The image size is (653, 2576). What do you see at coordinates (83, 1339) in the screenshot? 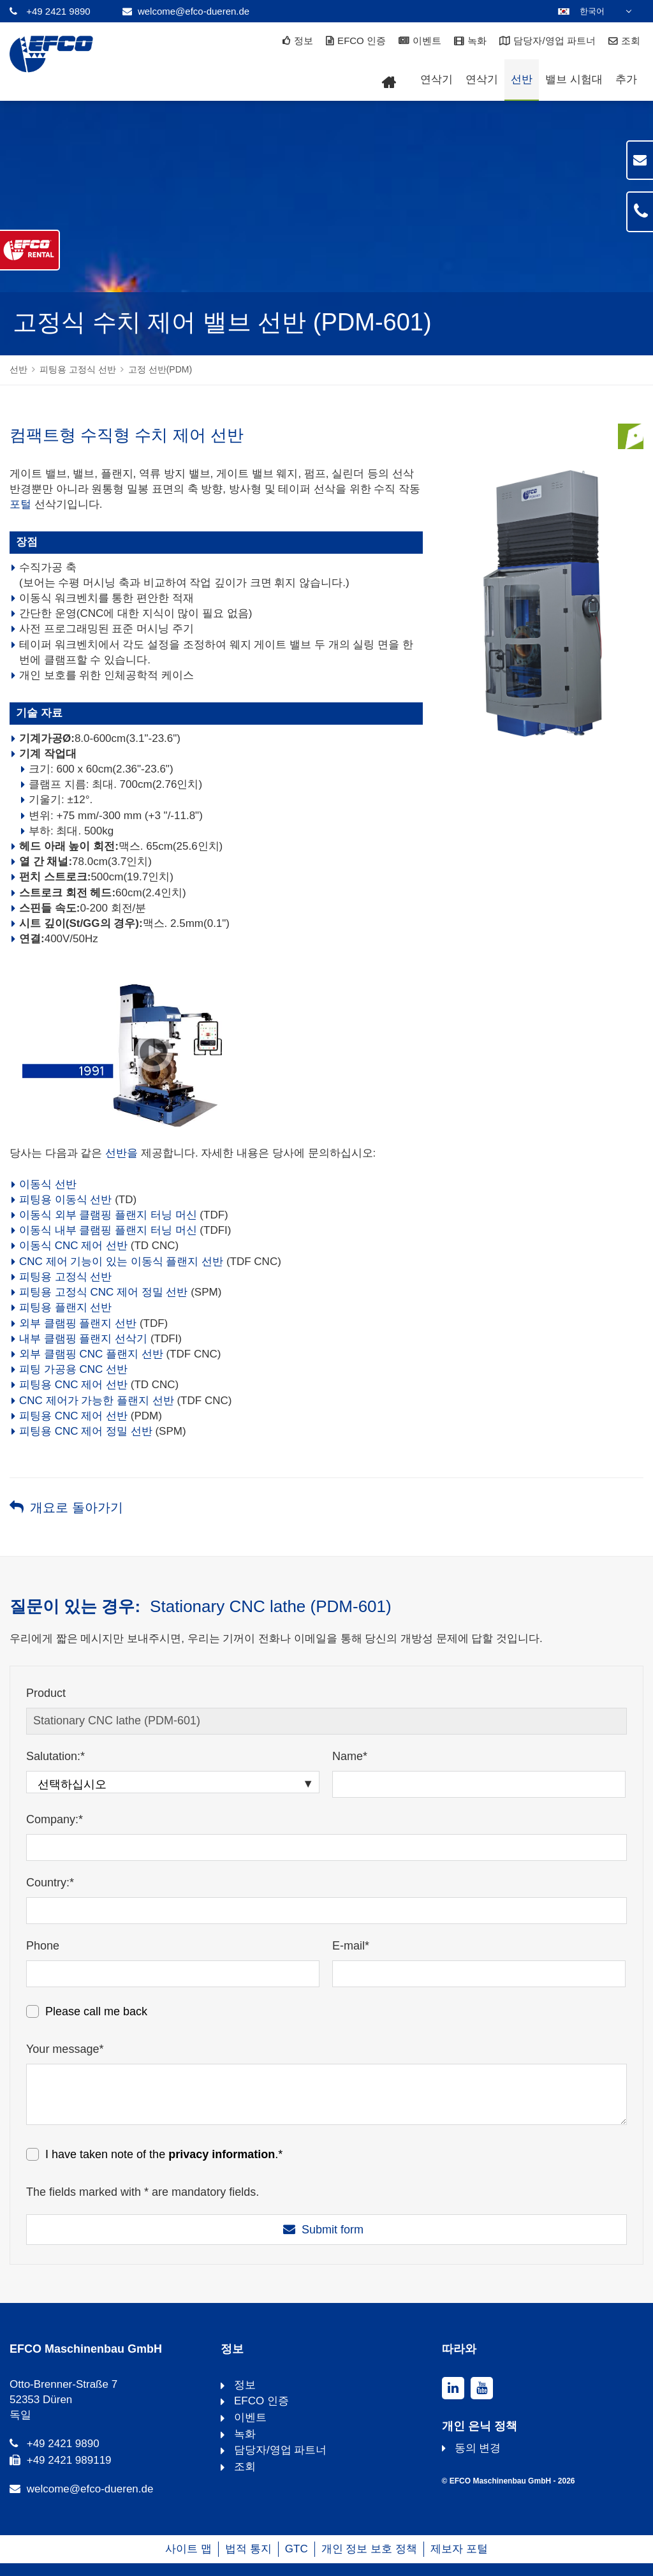
I see `내부 클램핑 플랜지 선삭기` at bounding box center [83, 1339].